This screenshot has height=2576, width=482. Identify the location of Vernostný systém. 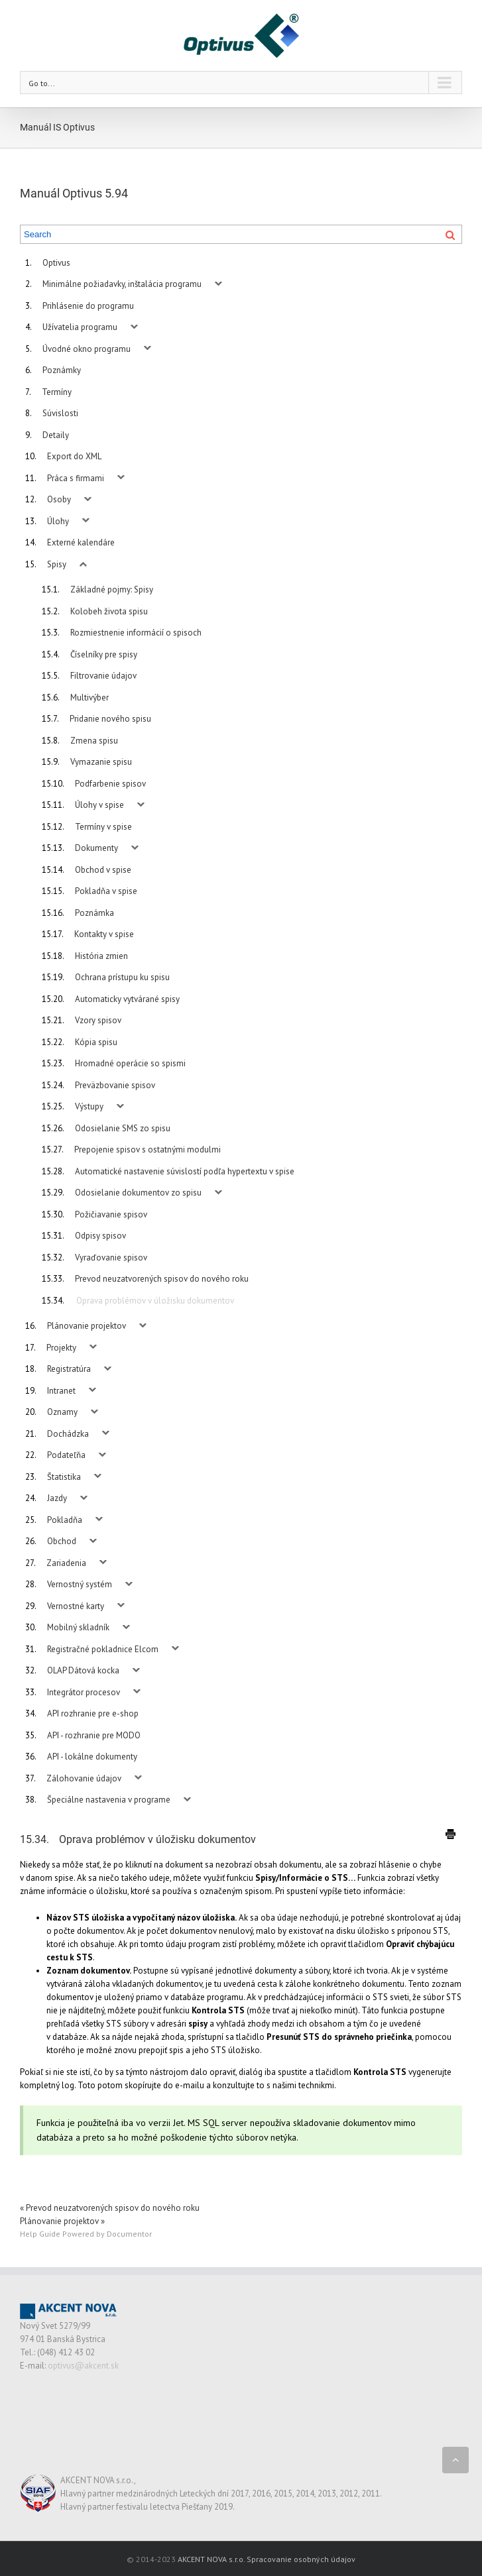
(79, 1584).